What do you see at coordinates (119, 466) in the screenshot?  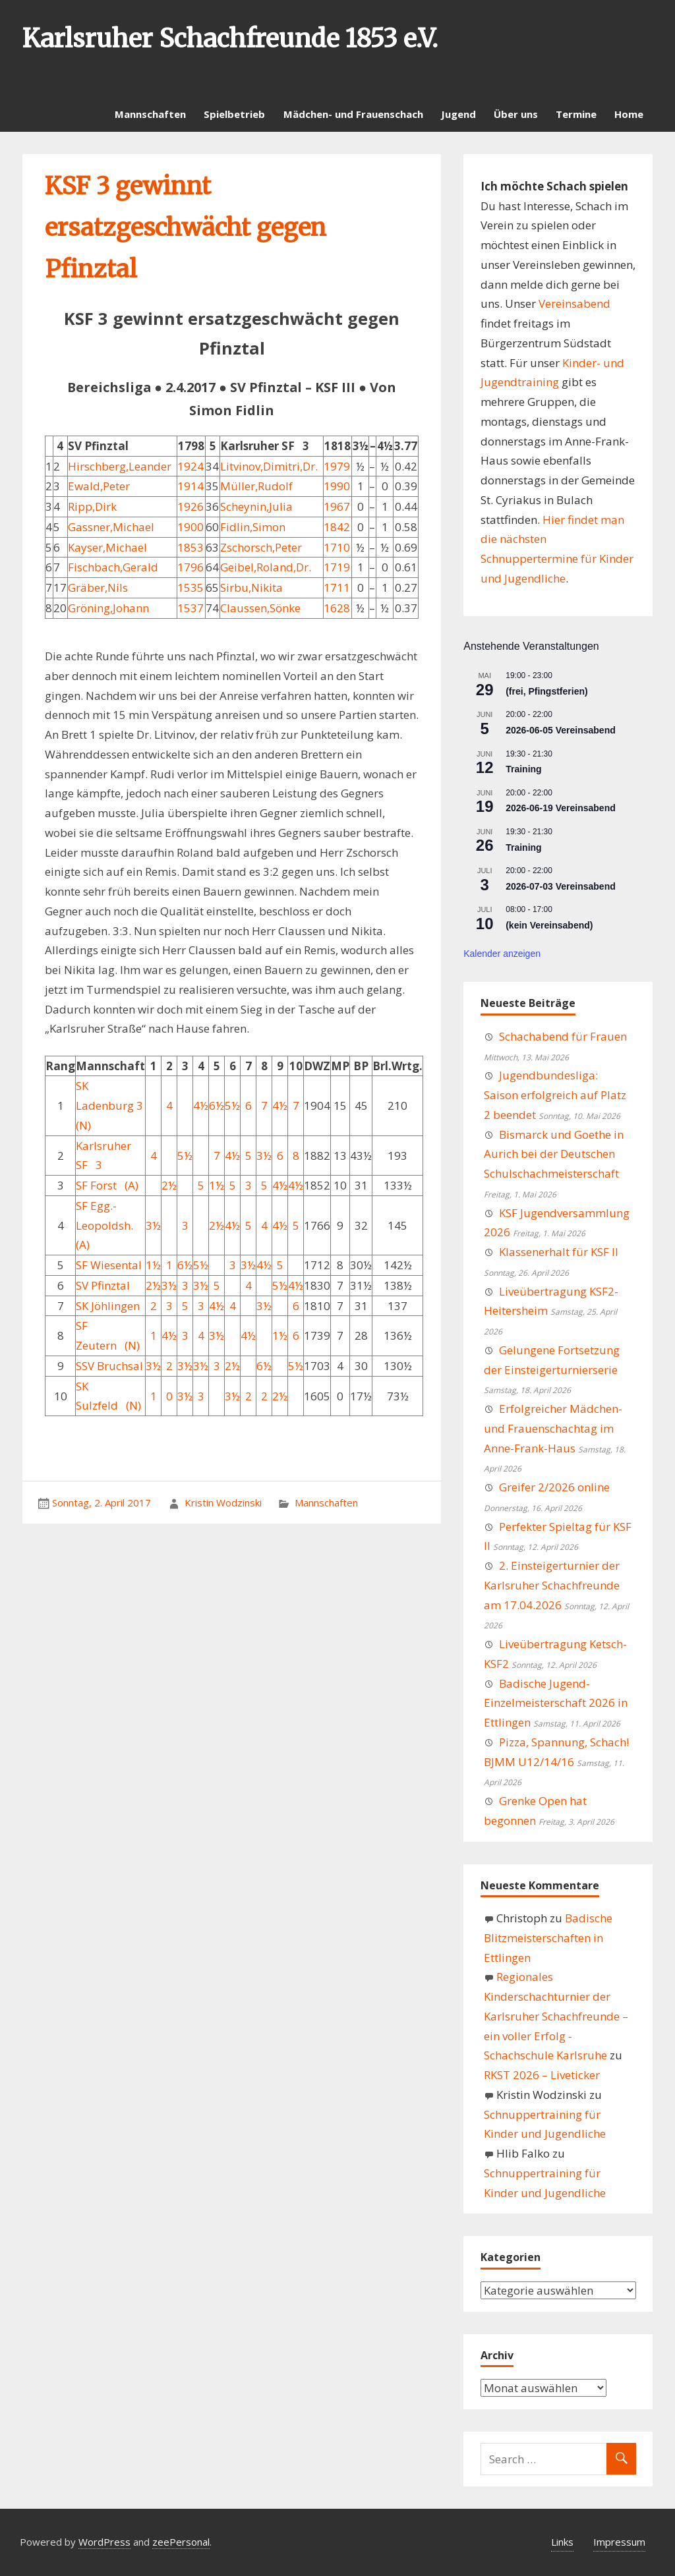 I see `Hirschberg,Leander` at bounding box center [119, 466].